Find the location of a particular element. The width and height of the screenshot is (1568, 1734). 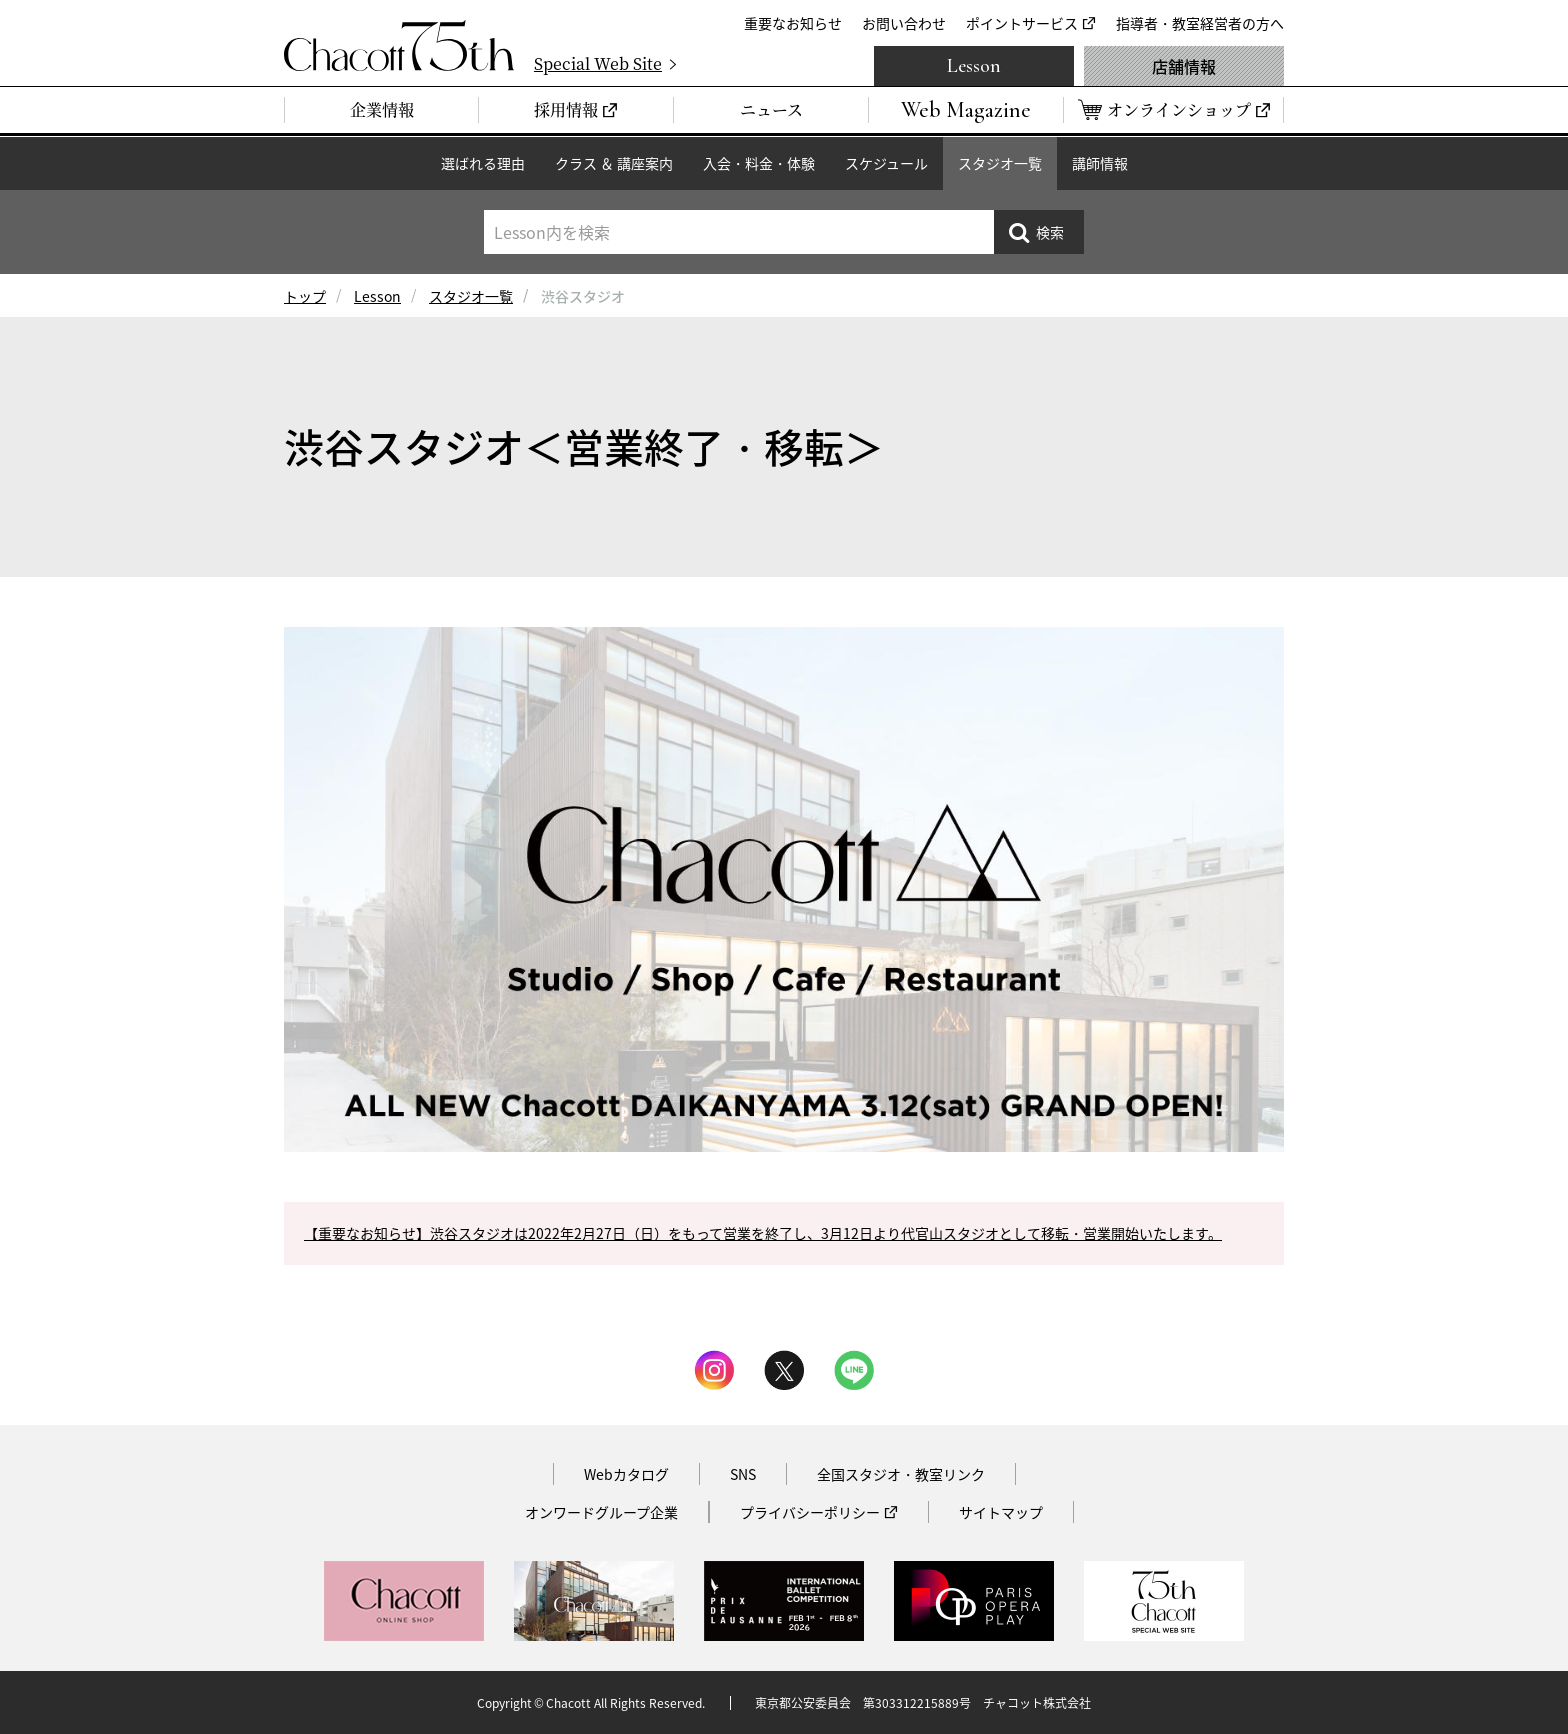

お問い合わせ is located at coordinates (904, 23).